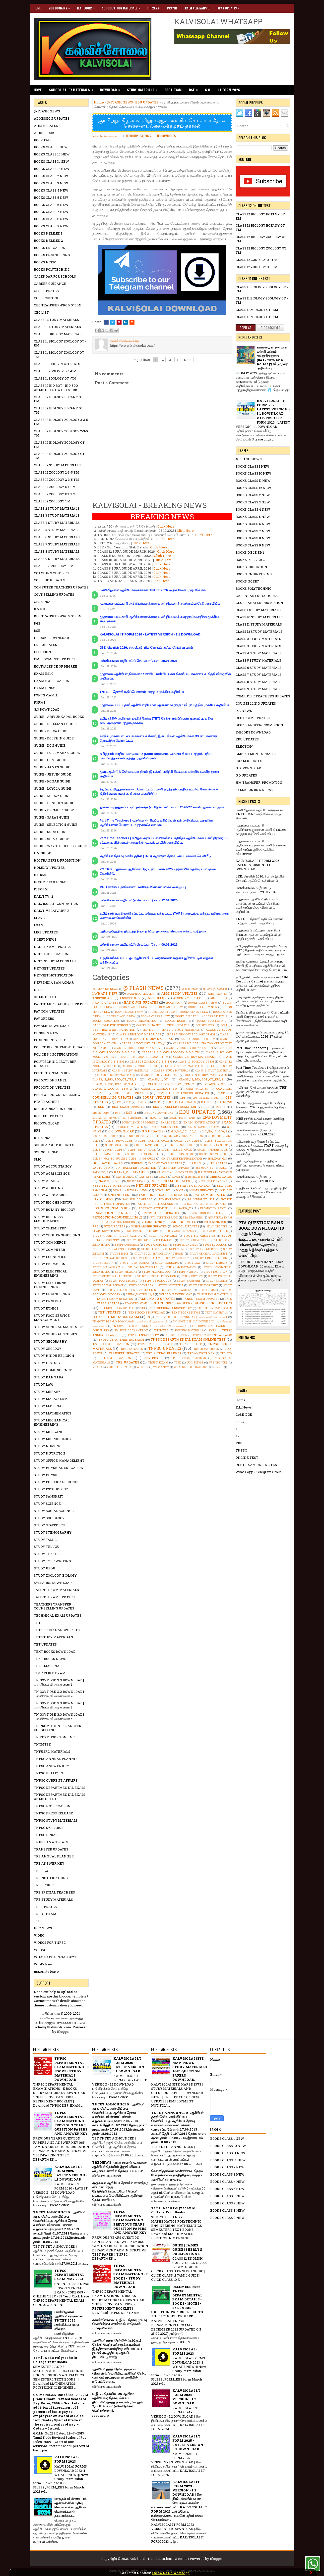  Describe the element at coordinates (185, 1226) in the screenshot. I see `SCHOOL UPDATES` at that location.